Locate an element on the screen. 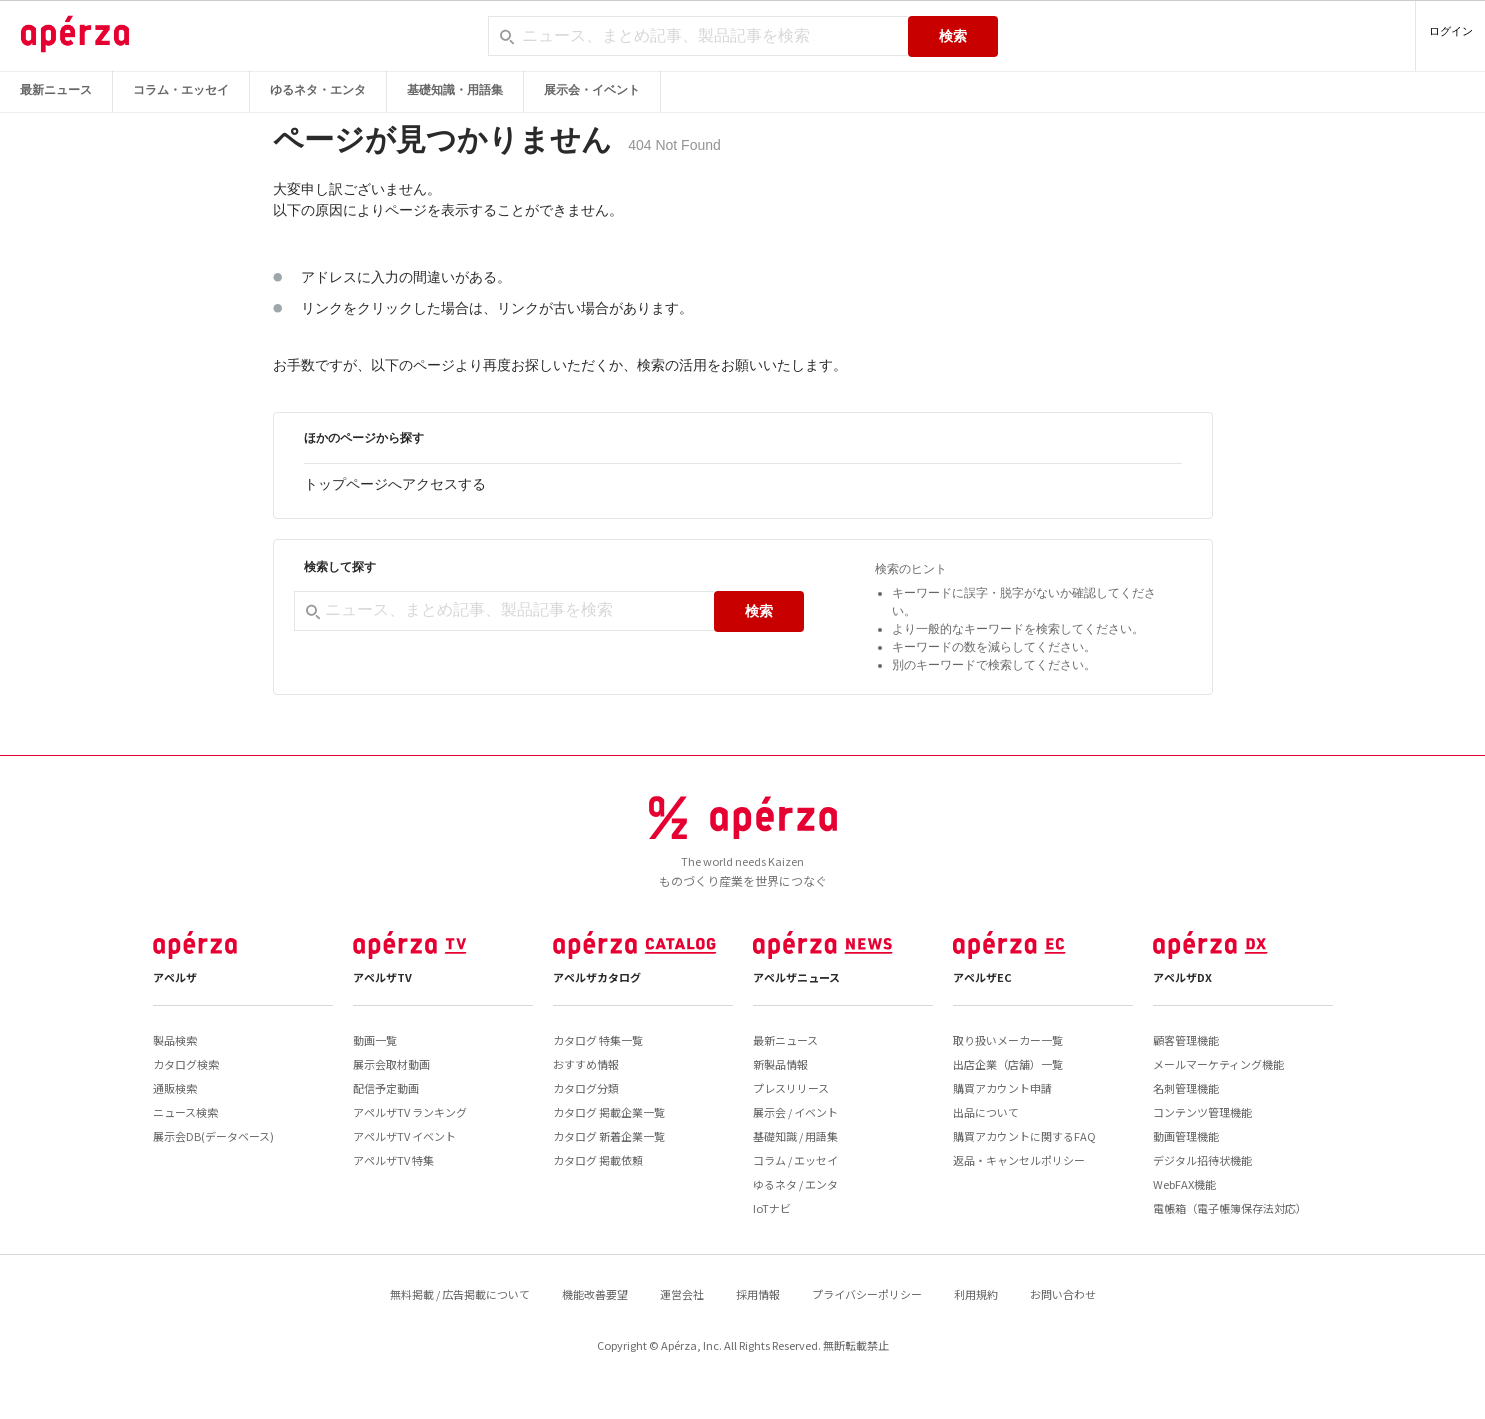  アペルザDX is located at coordinates (1182, 977).